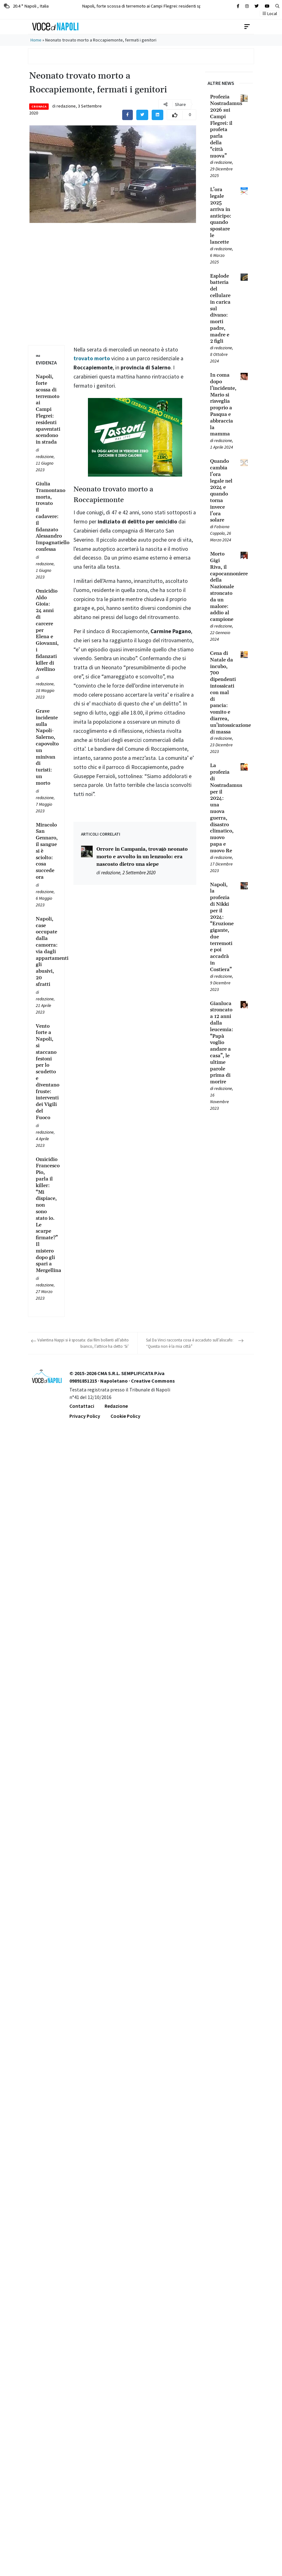  What do you see at coordinates (247, 26) in the screenshot?
I see `[Toggle navigation]` at bounding box center [247, 26].